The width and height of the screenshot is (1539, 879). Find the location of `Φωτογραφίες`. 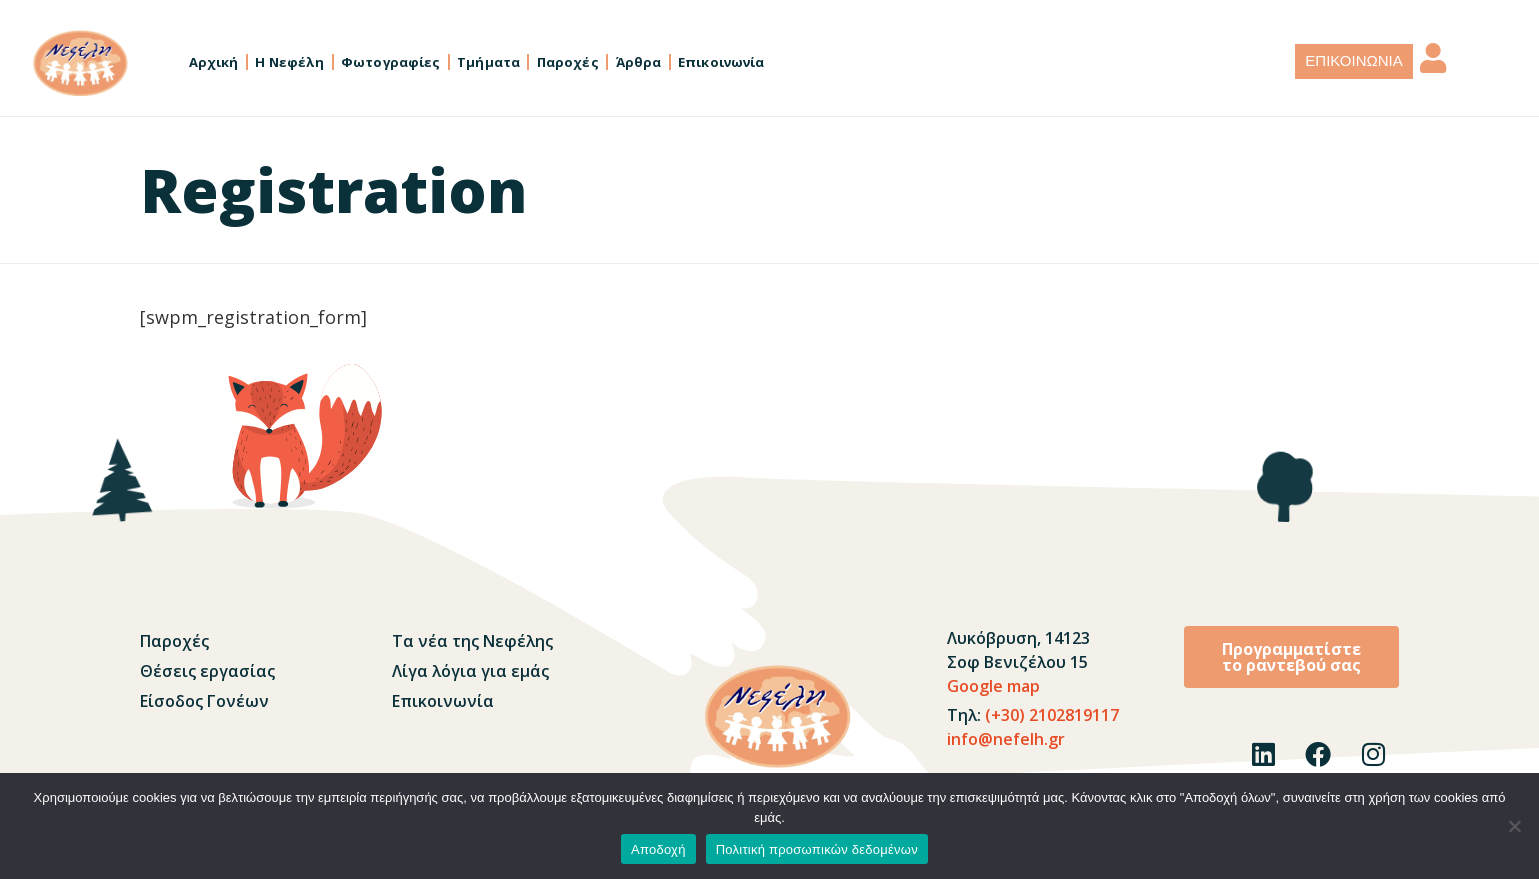

Φωτογραφίες is located at coordinates (390, 62).